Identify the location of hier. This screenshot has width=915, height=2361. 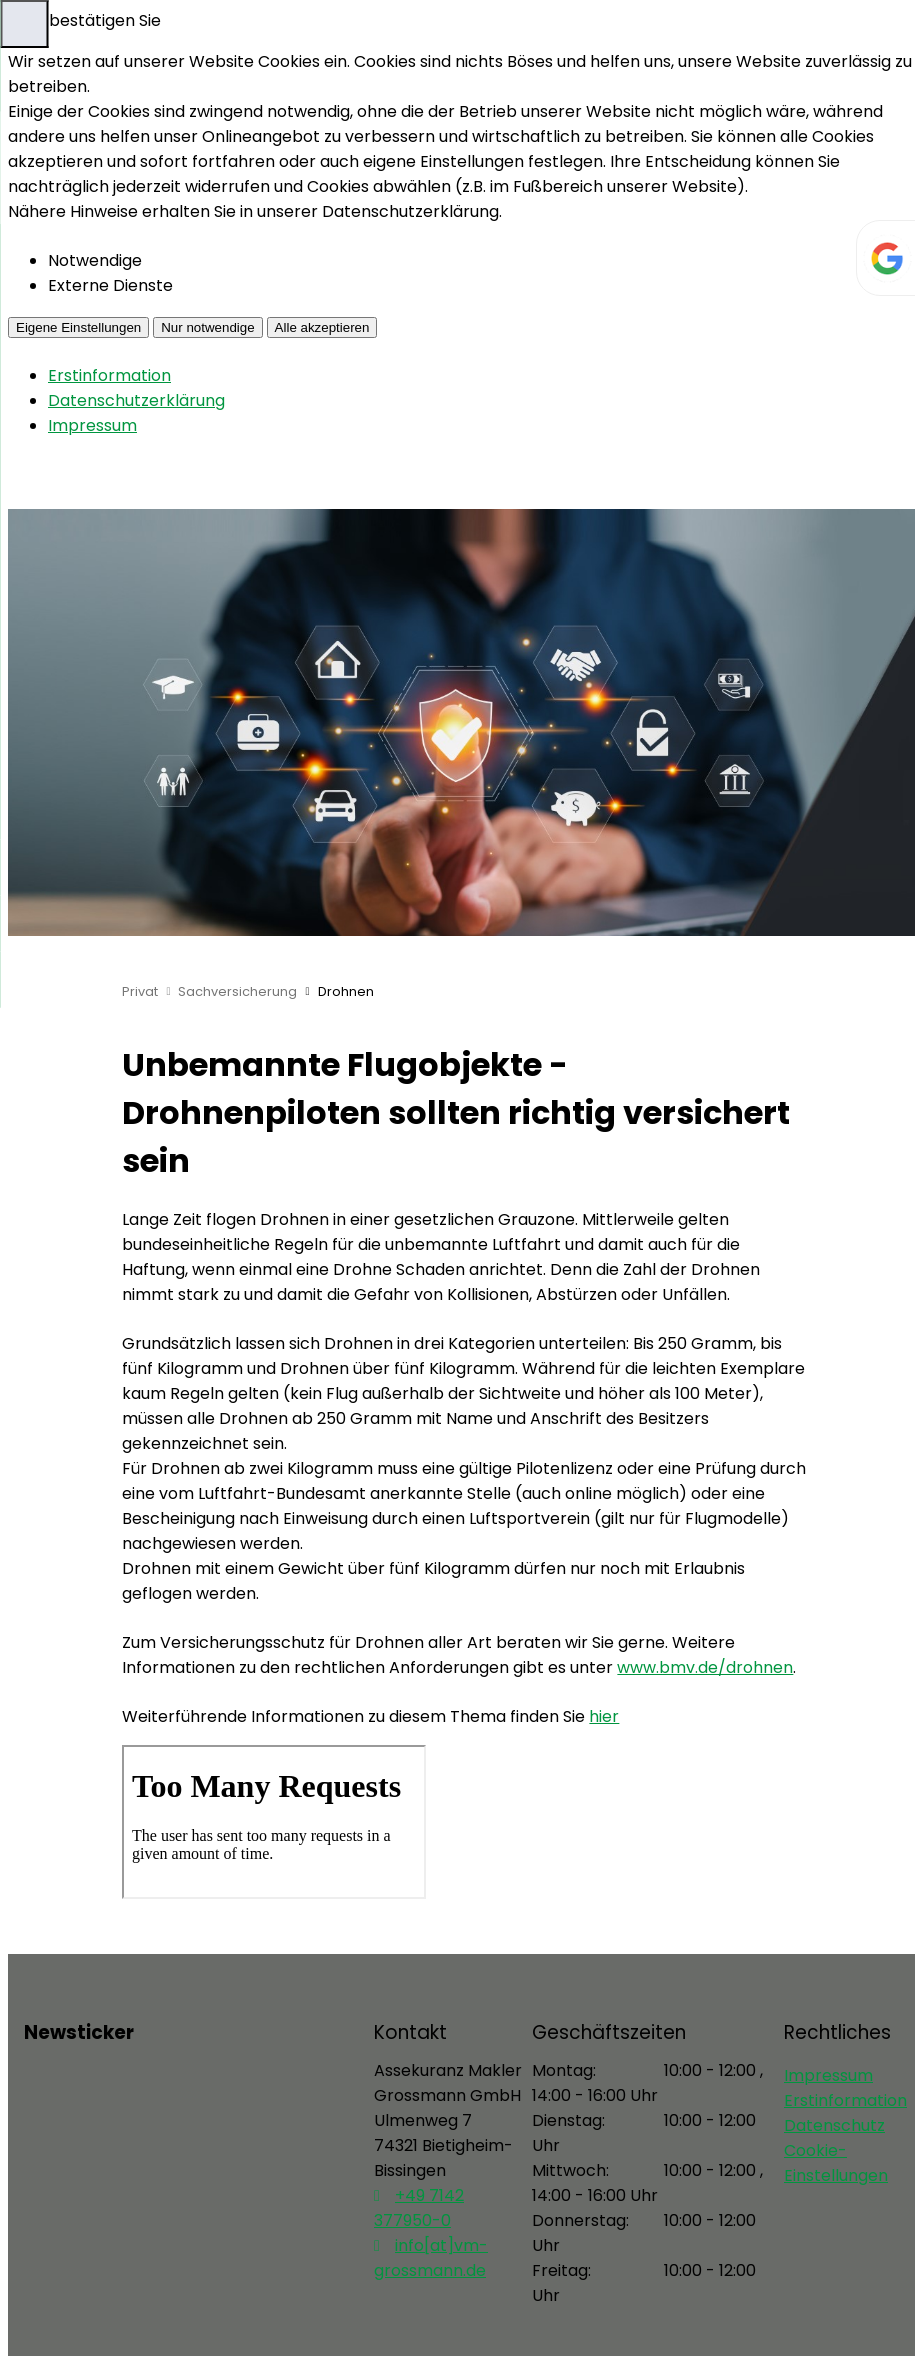
(604, 1716).